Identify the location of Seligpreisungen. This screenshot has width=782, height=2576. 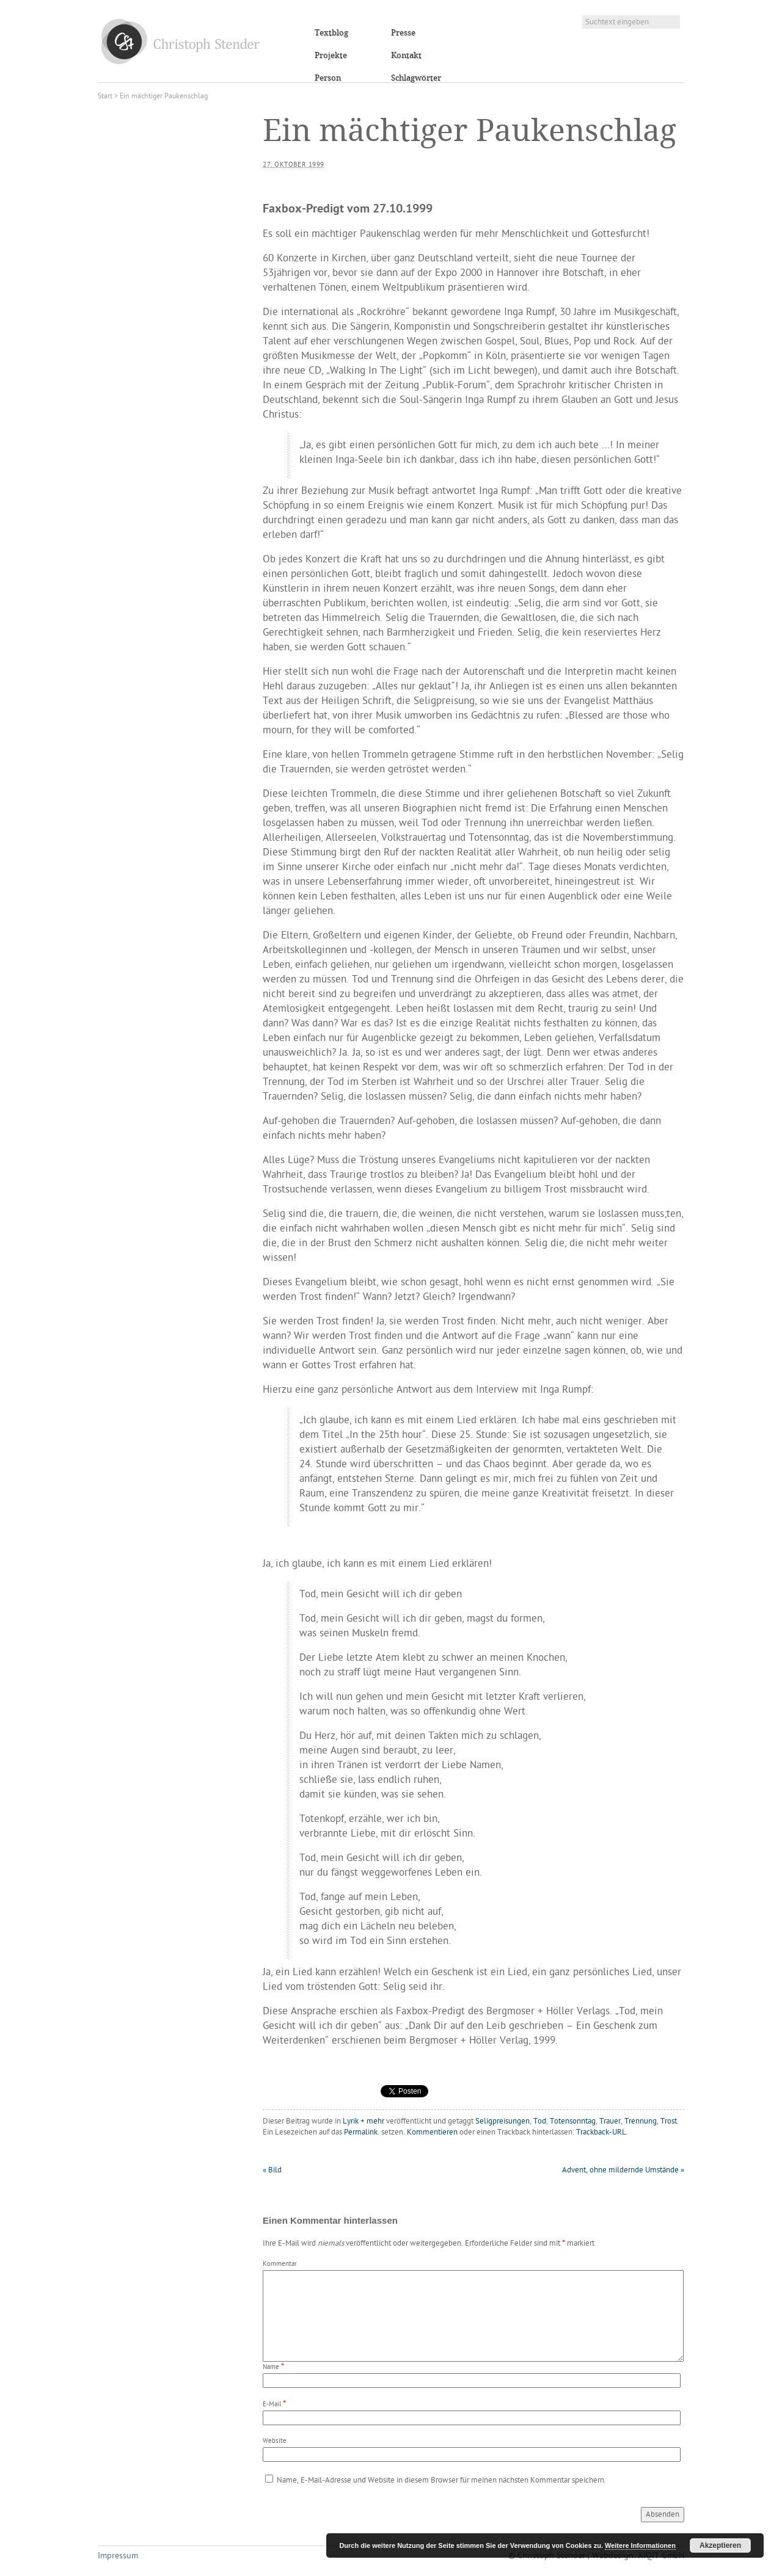
(502, 2121).